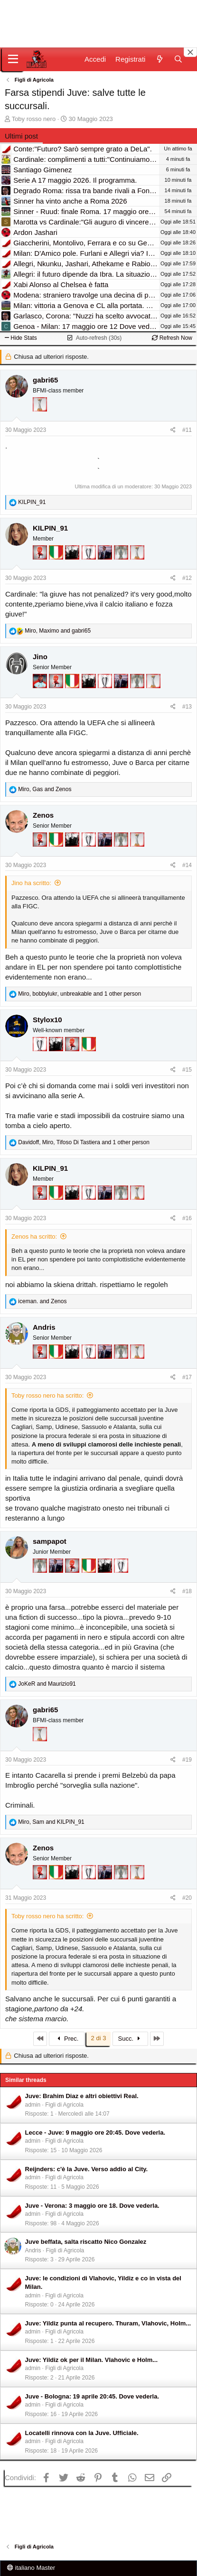  What do you see at coordinates (40, 418) in the screenshot?
I see `[Prima intercontinentale!]` at bounding box center [40, 418].